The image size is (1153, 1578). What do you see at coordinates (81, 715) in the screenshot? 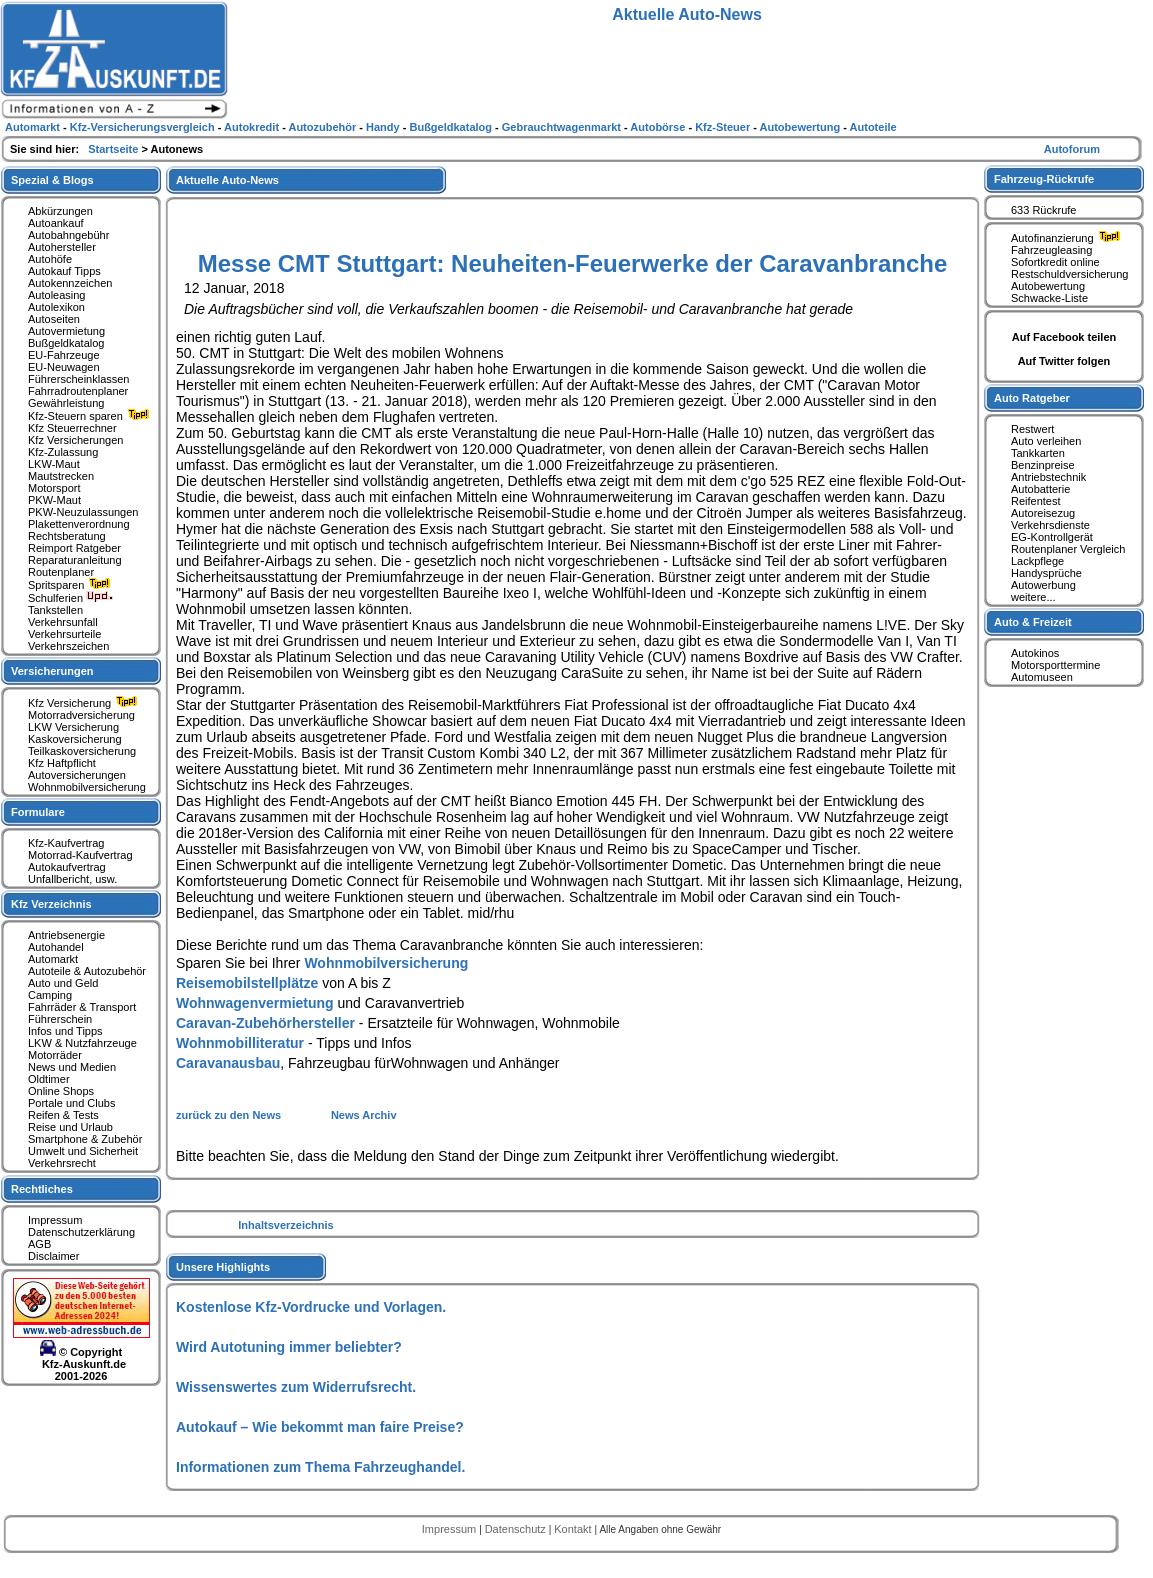
I see `Motorradversicherung` at bounding box center [81, 715].